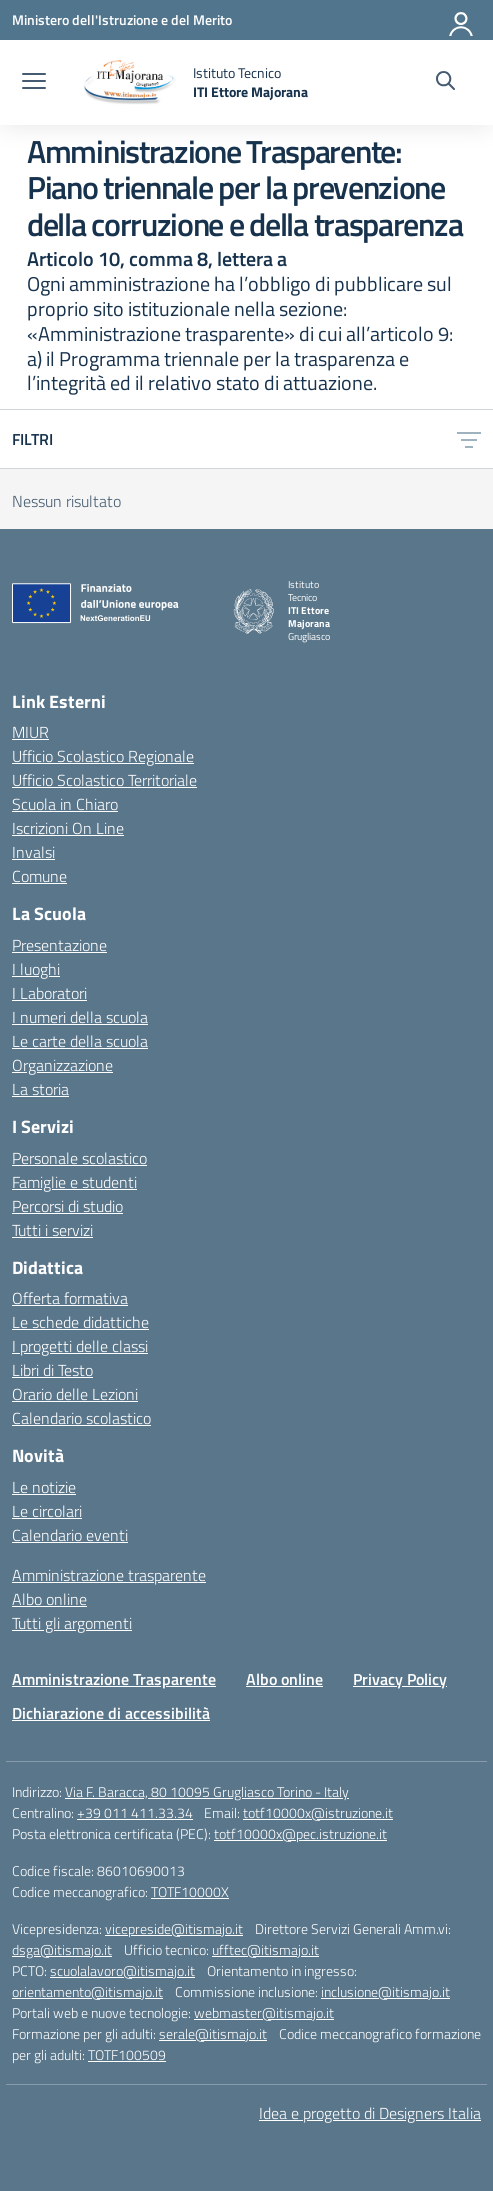  I want to click on Le schede didattiche, so click(80, 1322).